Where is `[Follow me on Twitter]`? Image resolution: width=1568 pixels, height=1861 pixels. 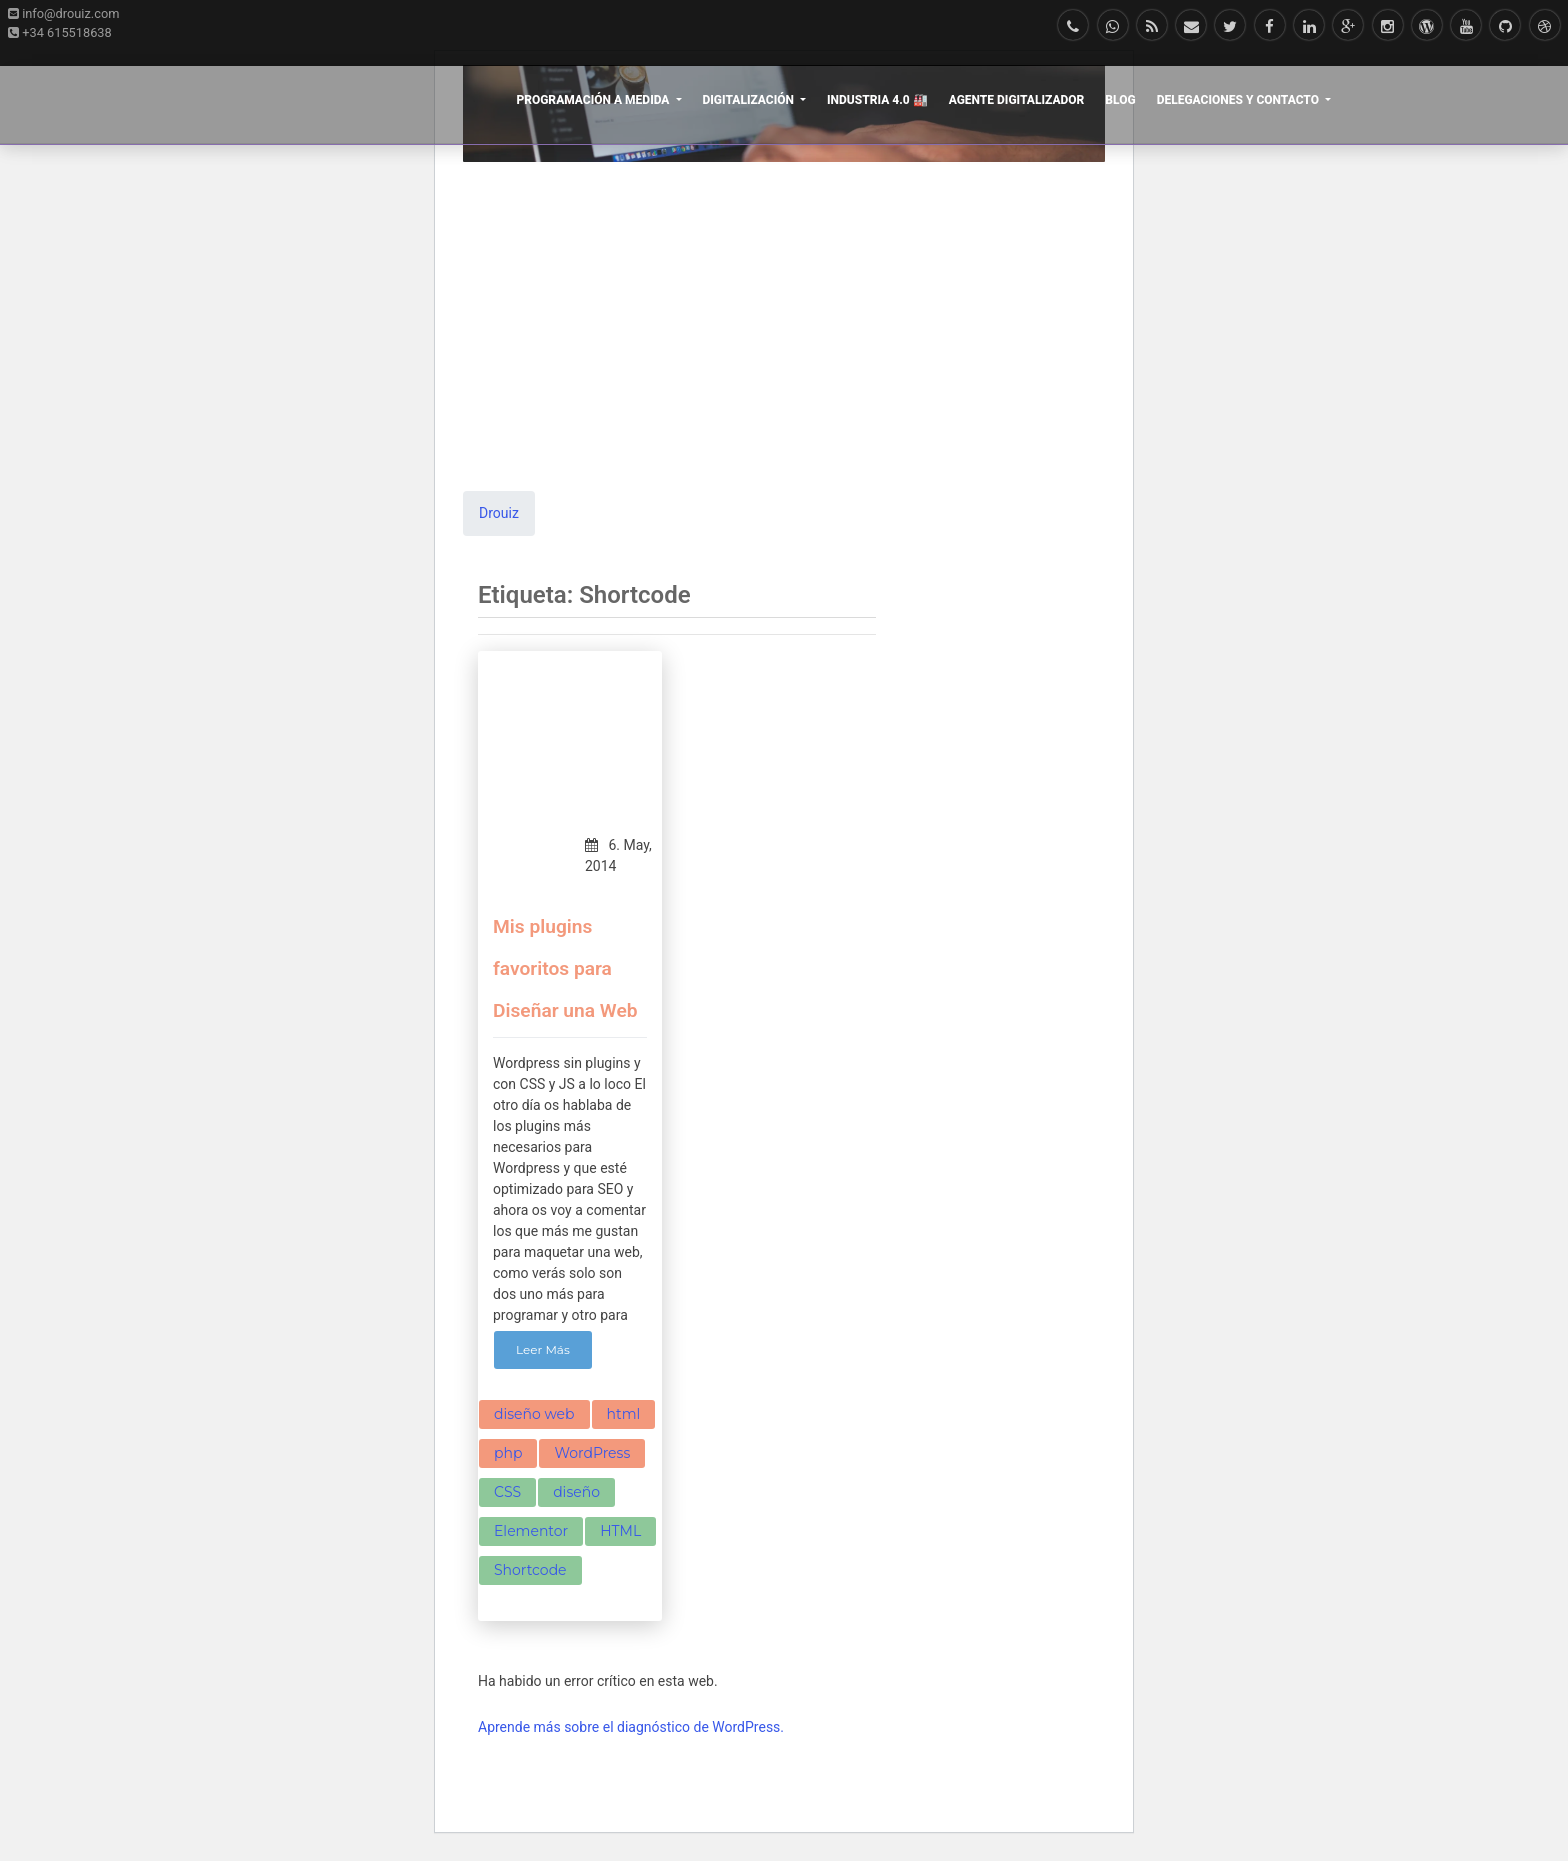
[Follow me on Twitter] is located at coordinates (1230, 27).